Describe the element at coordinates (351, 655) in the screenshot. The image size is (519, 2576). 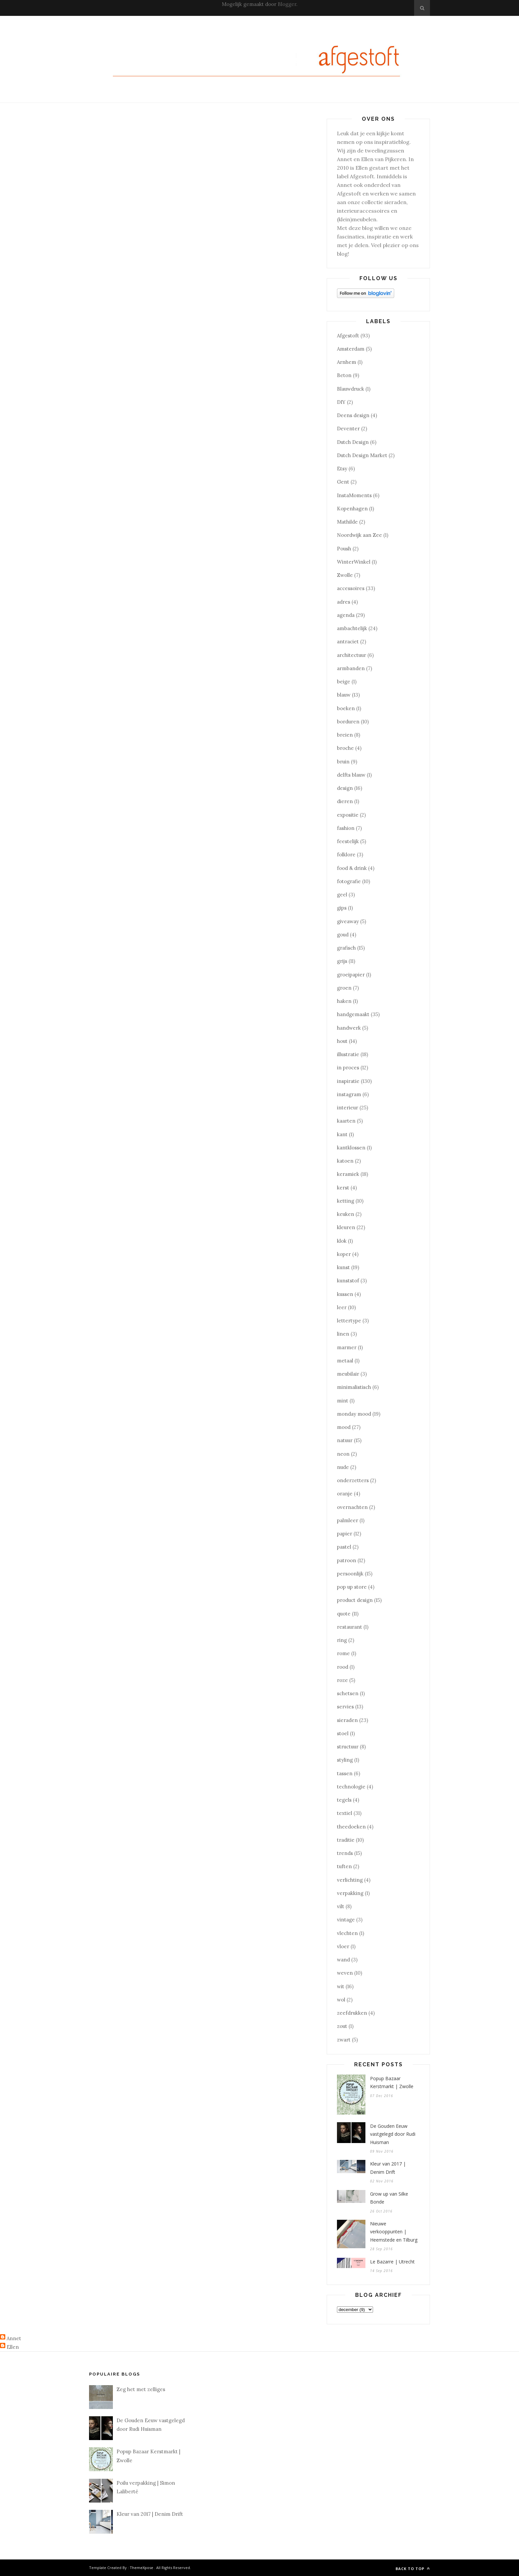
I see `architectuur` at that location.